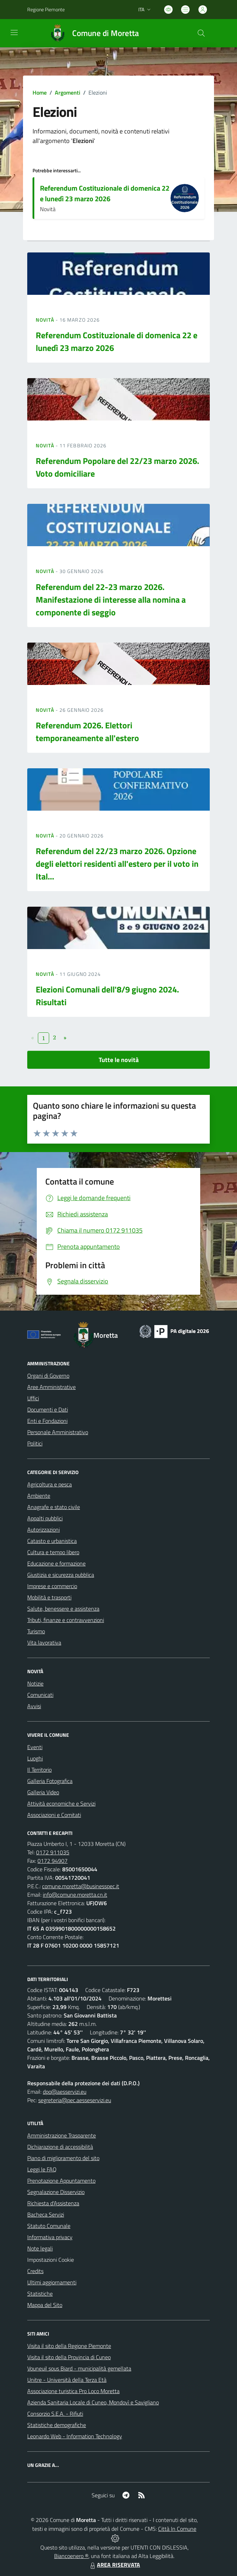  I want to click on Unitre - Università della Terza Età, so click(66, 2379).